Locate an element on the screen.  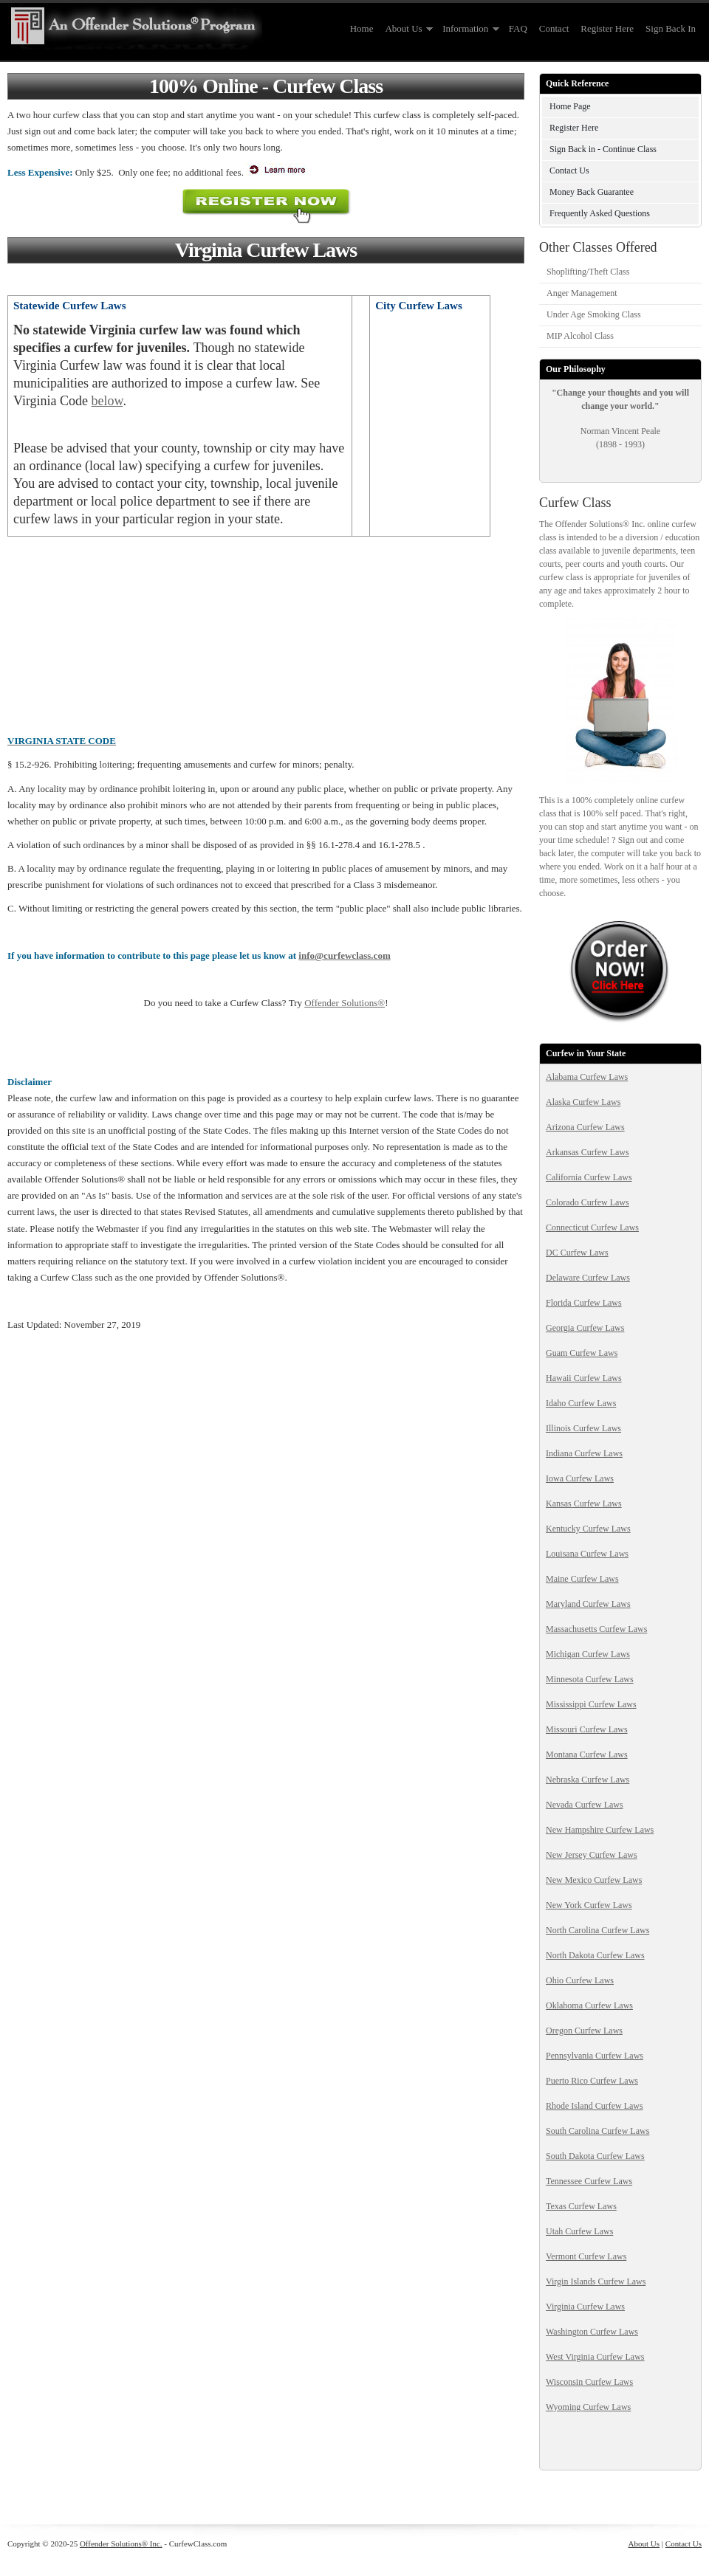
New Mexico Curfew Laws is located at coordinates (594, 1880).